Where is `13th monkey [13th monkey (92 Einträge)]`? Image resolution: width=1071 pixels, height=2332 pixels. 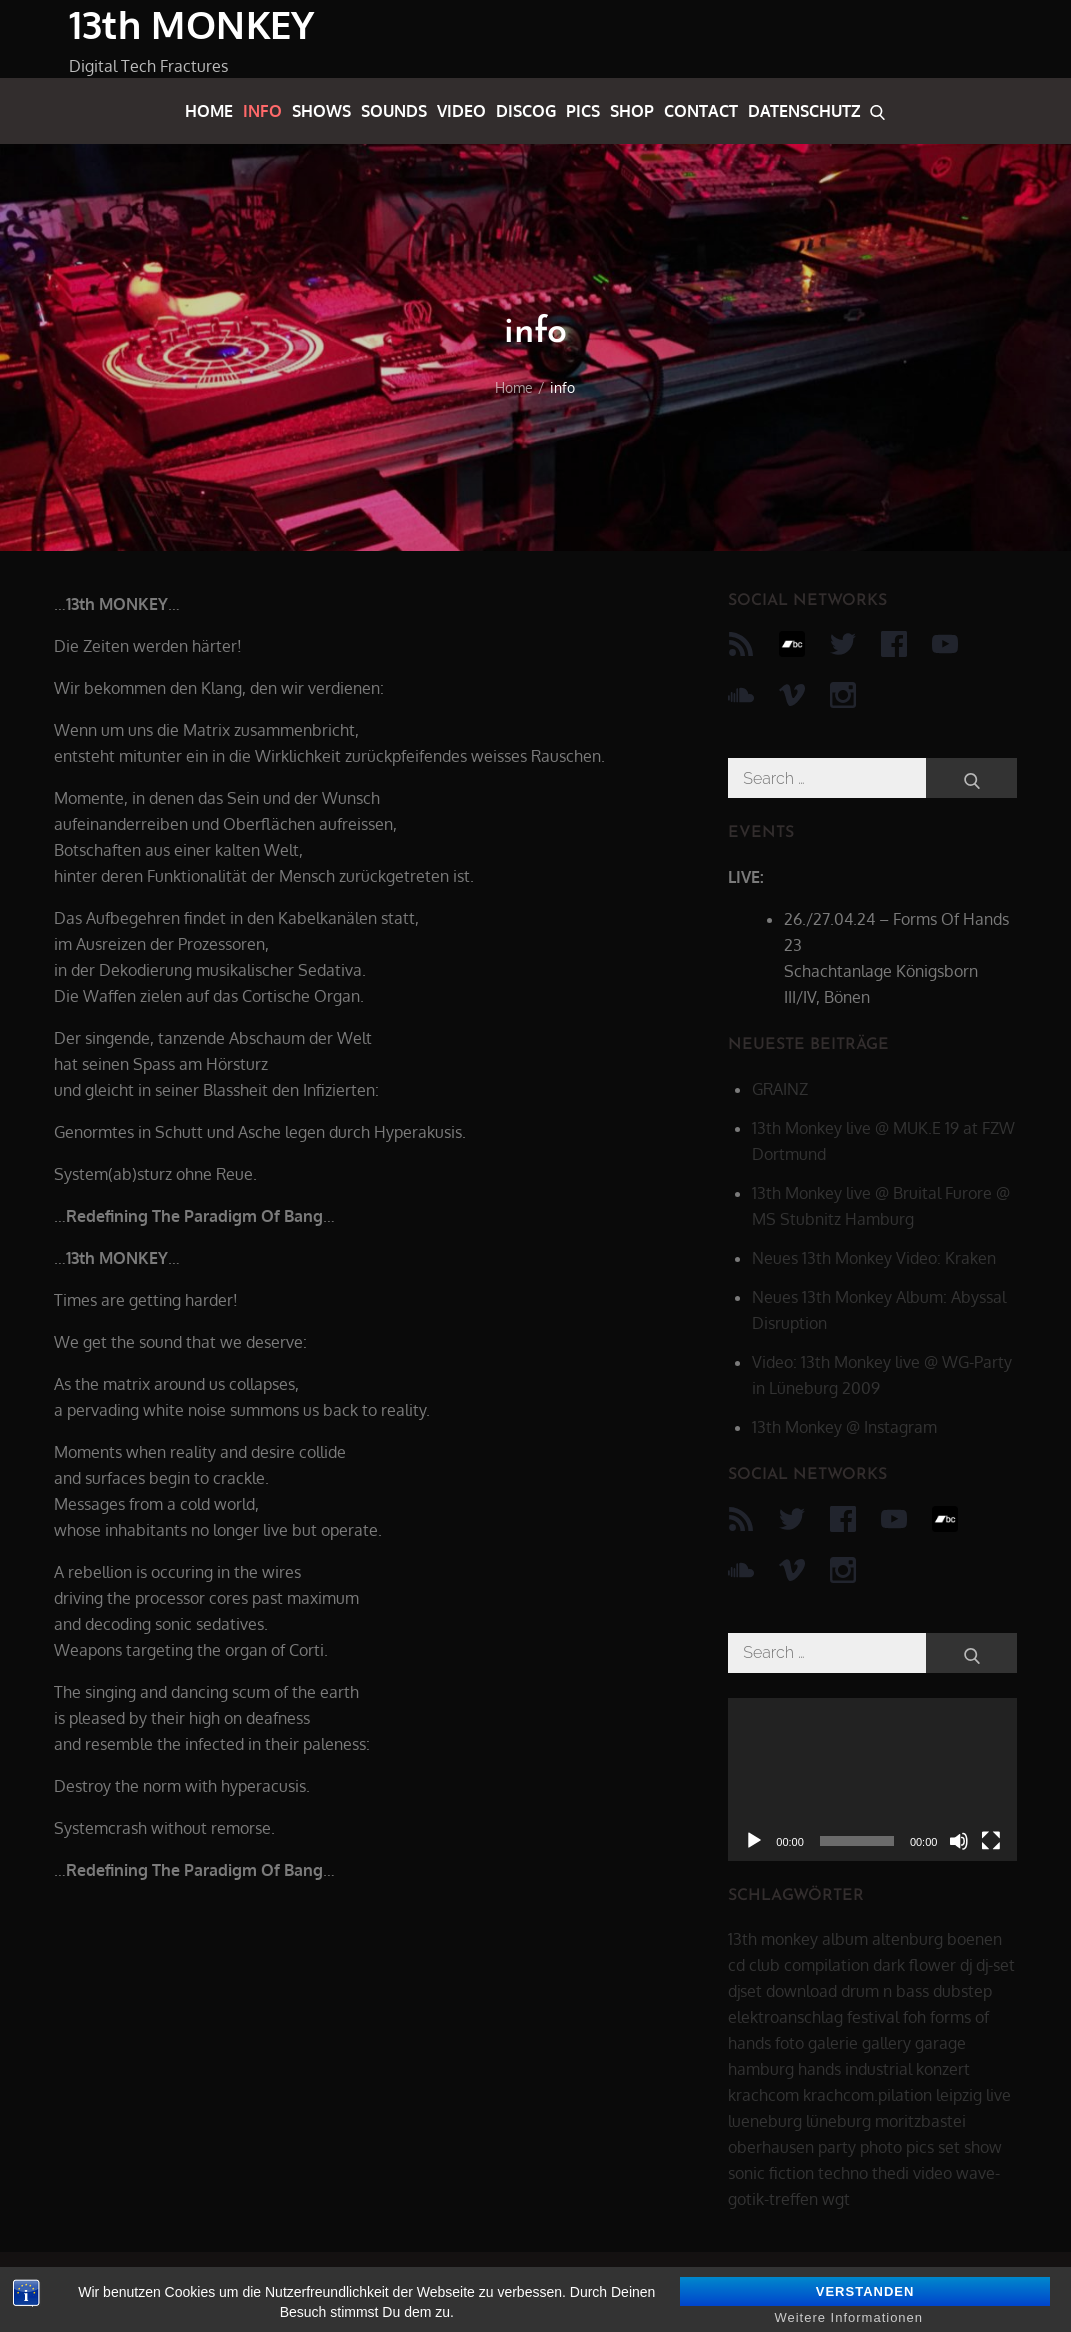
13th monkey [13th monkey (92 Einträge)] is located at coordinates (773, 1939).